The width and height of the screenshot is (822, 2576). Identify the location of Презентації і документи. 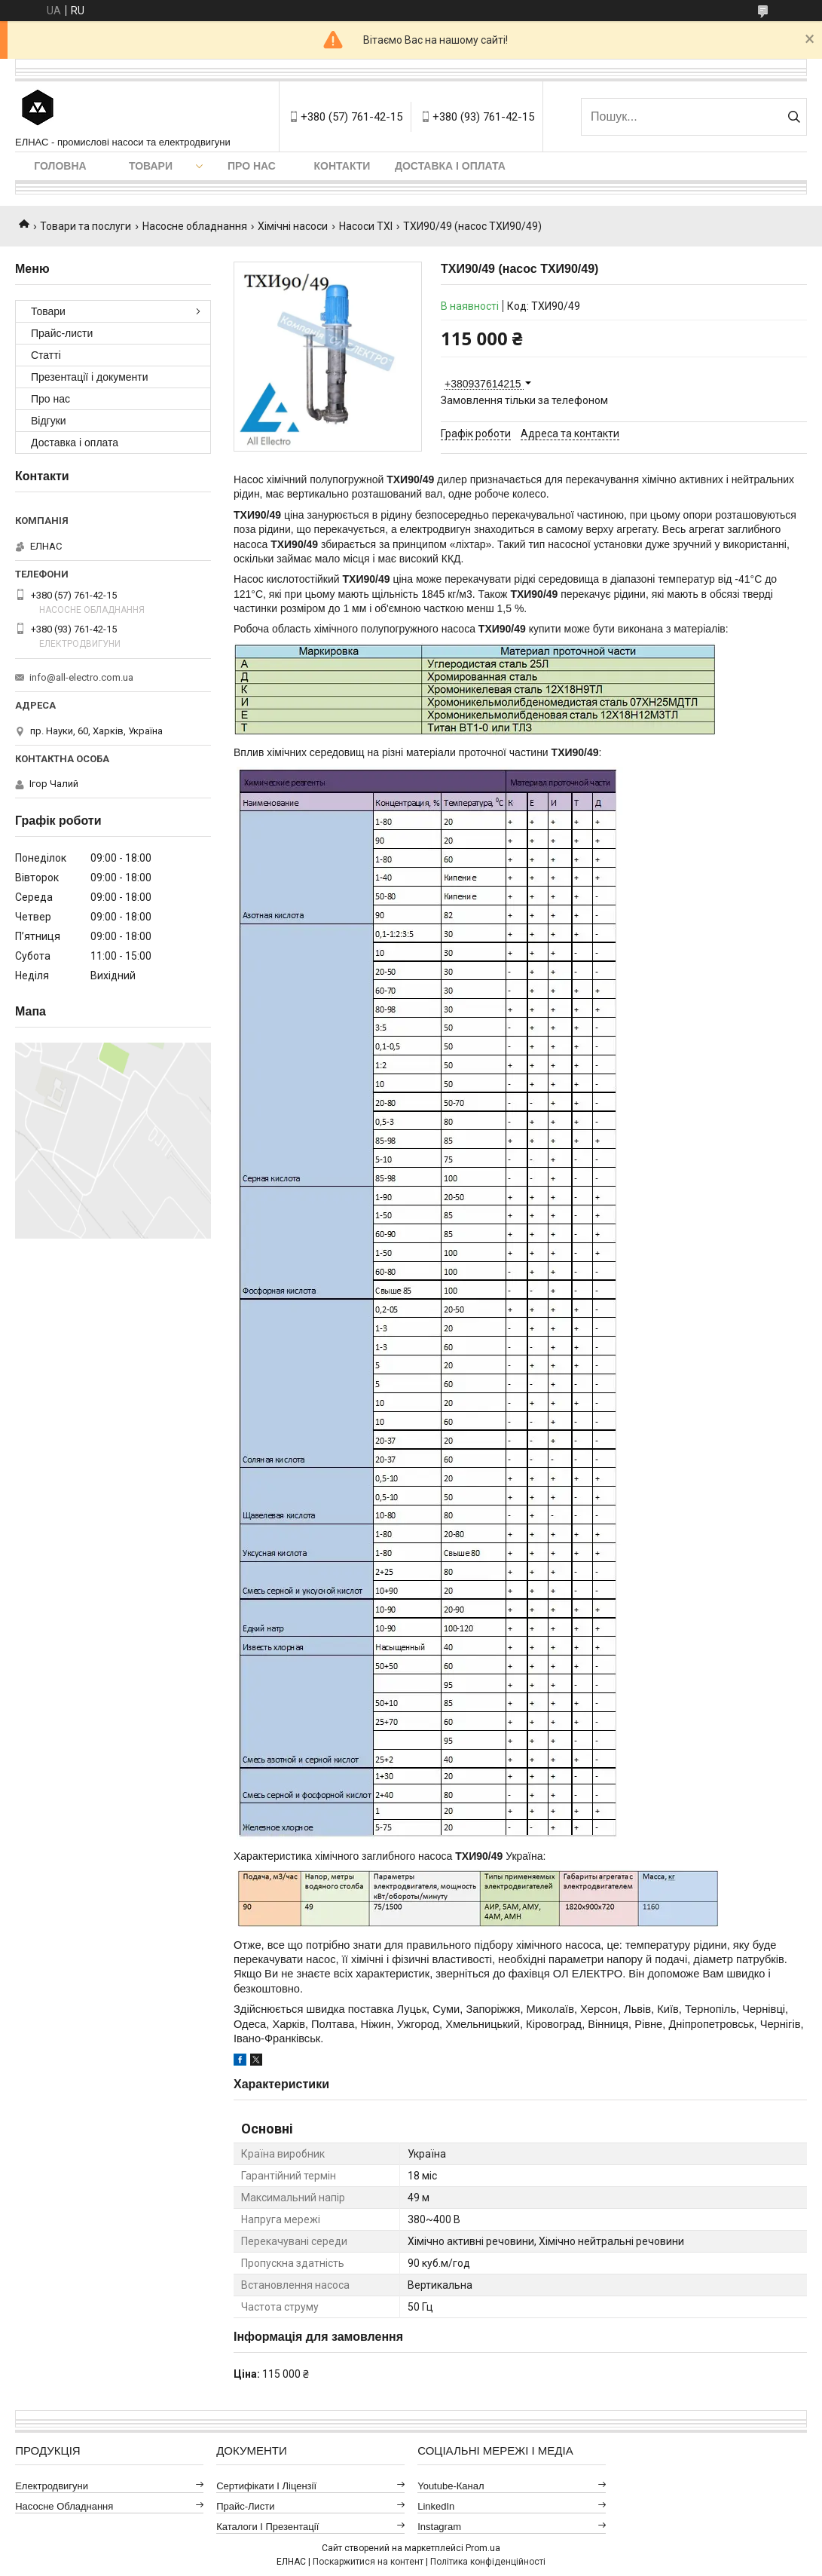
(89, 377).